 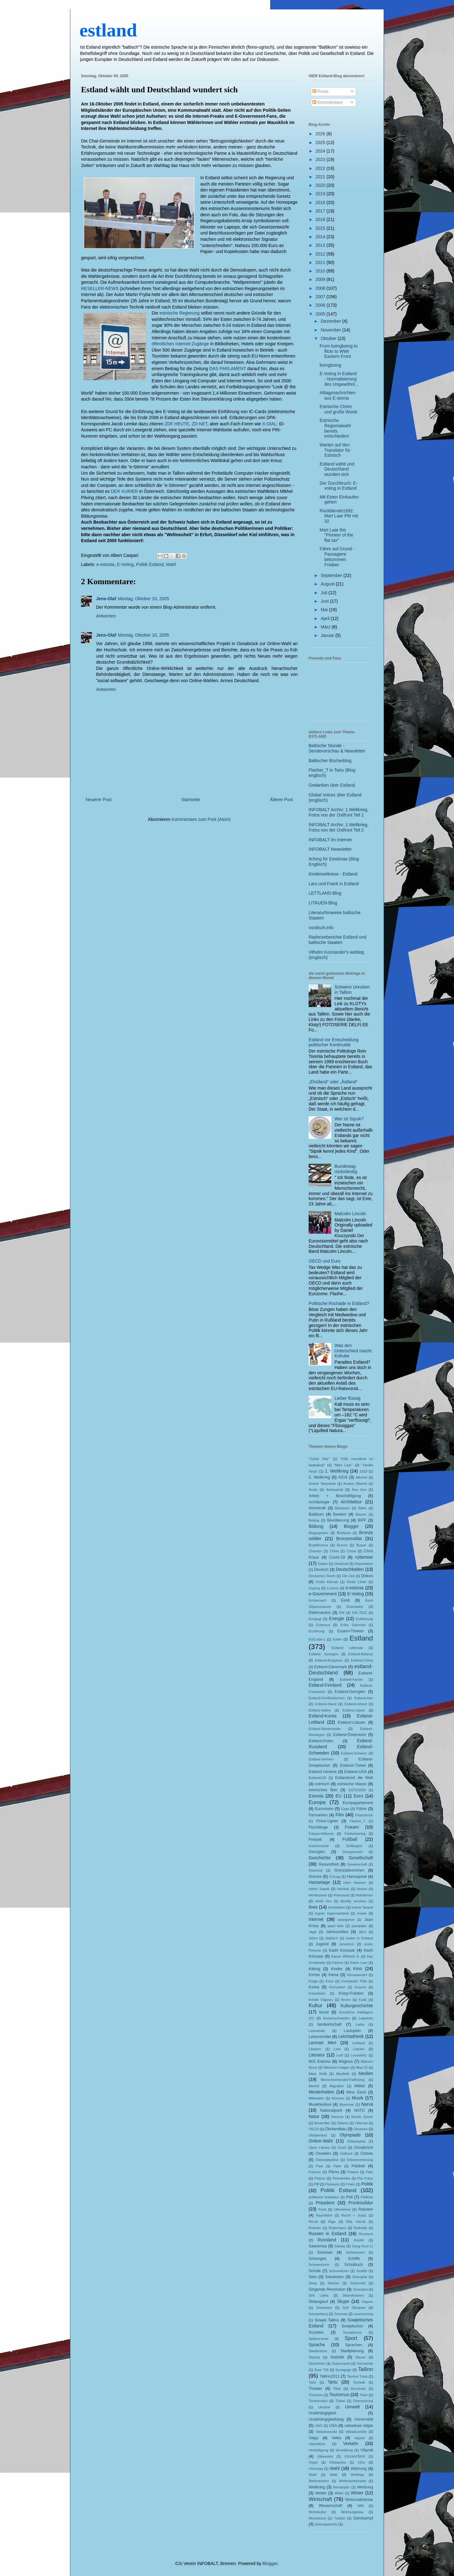 What do you see at coordinates (357, 1968) in the screenshot?
I see `Kino` at bounding box center [357, 1968].